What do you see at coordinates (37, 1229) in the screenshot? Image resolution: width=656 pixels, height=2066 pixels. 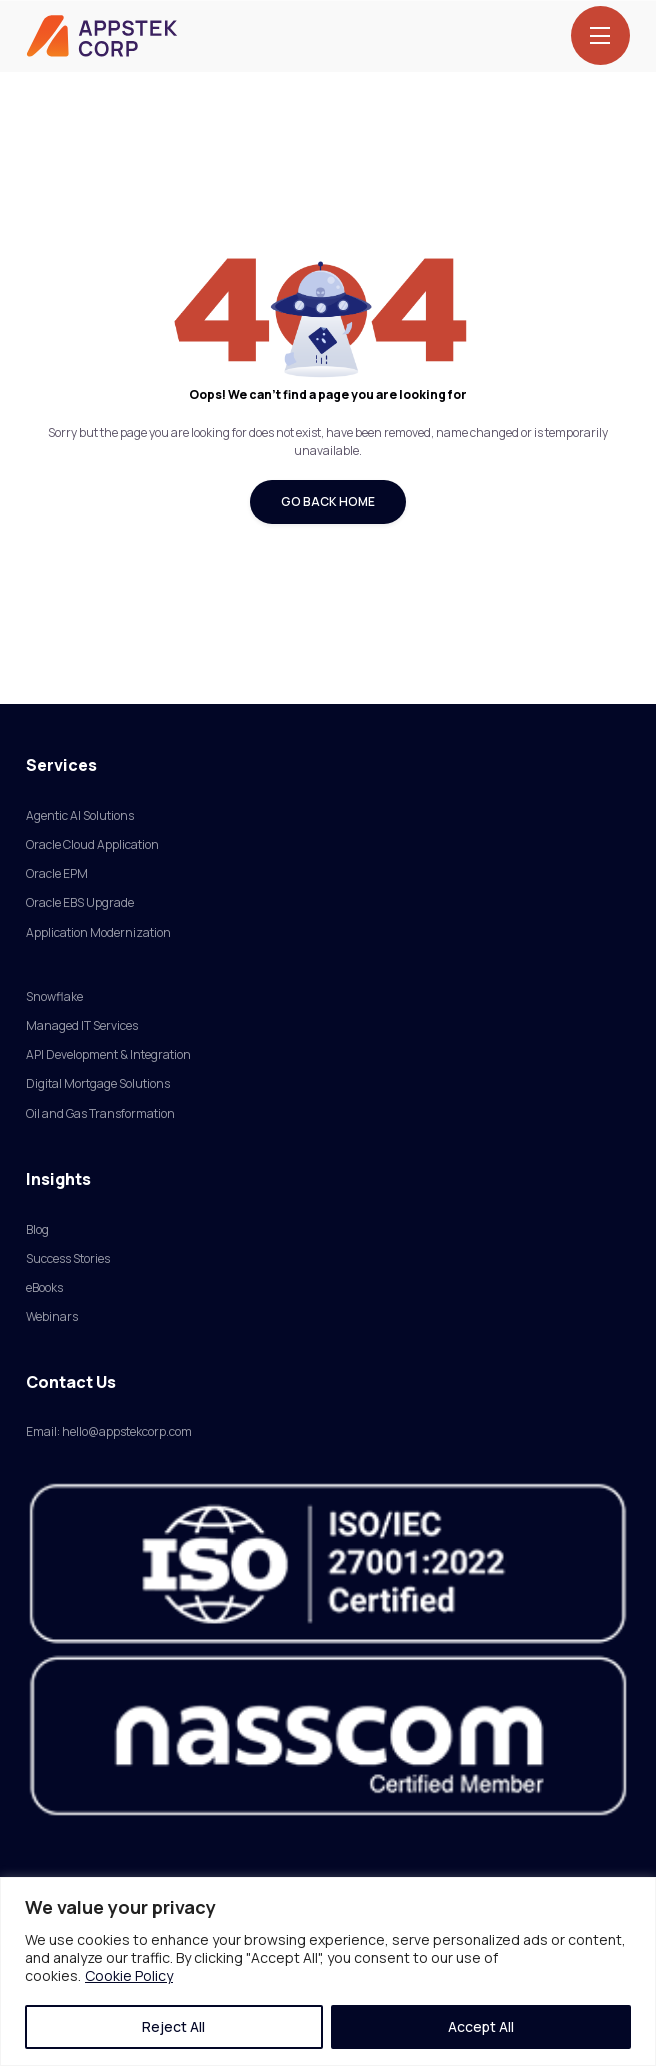 I see `Blog` at bounding box center [37, 1229].